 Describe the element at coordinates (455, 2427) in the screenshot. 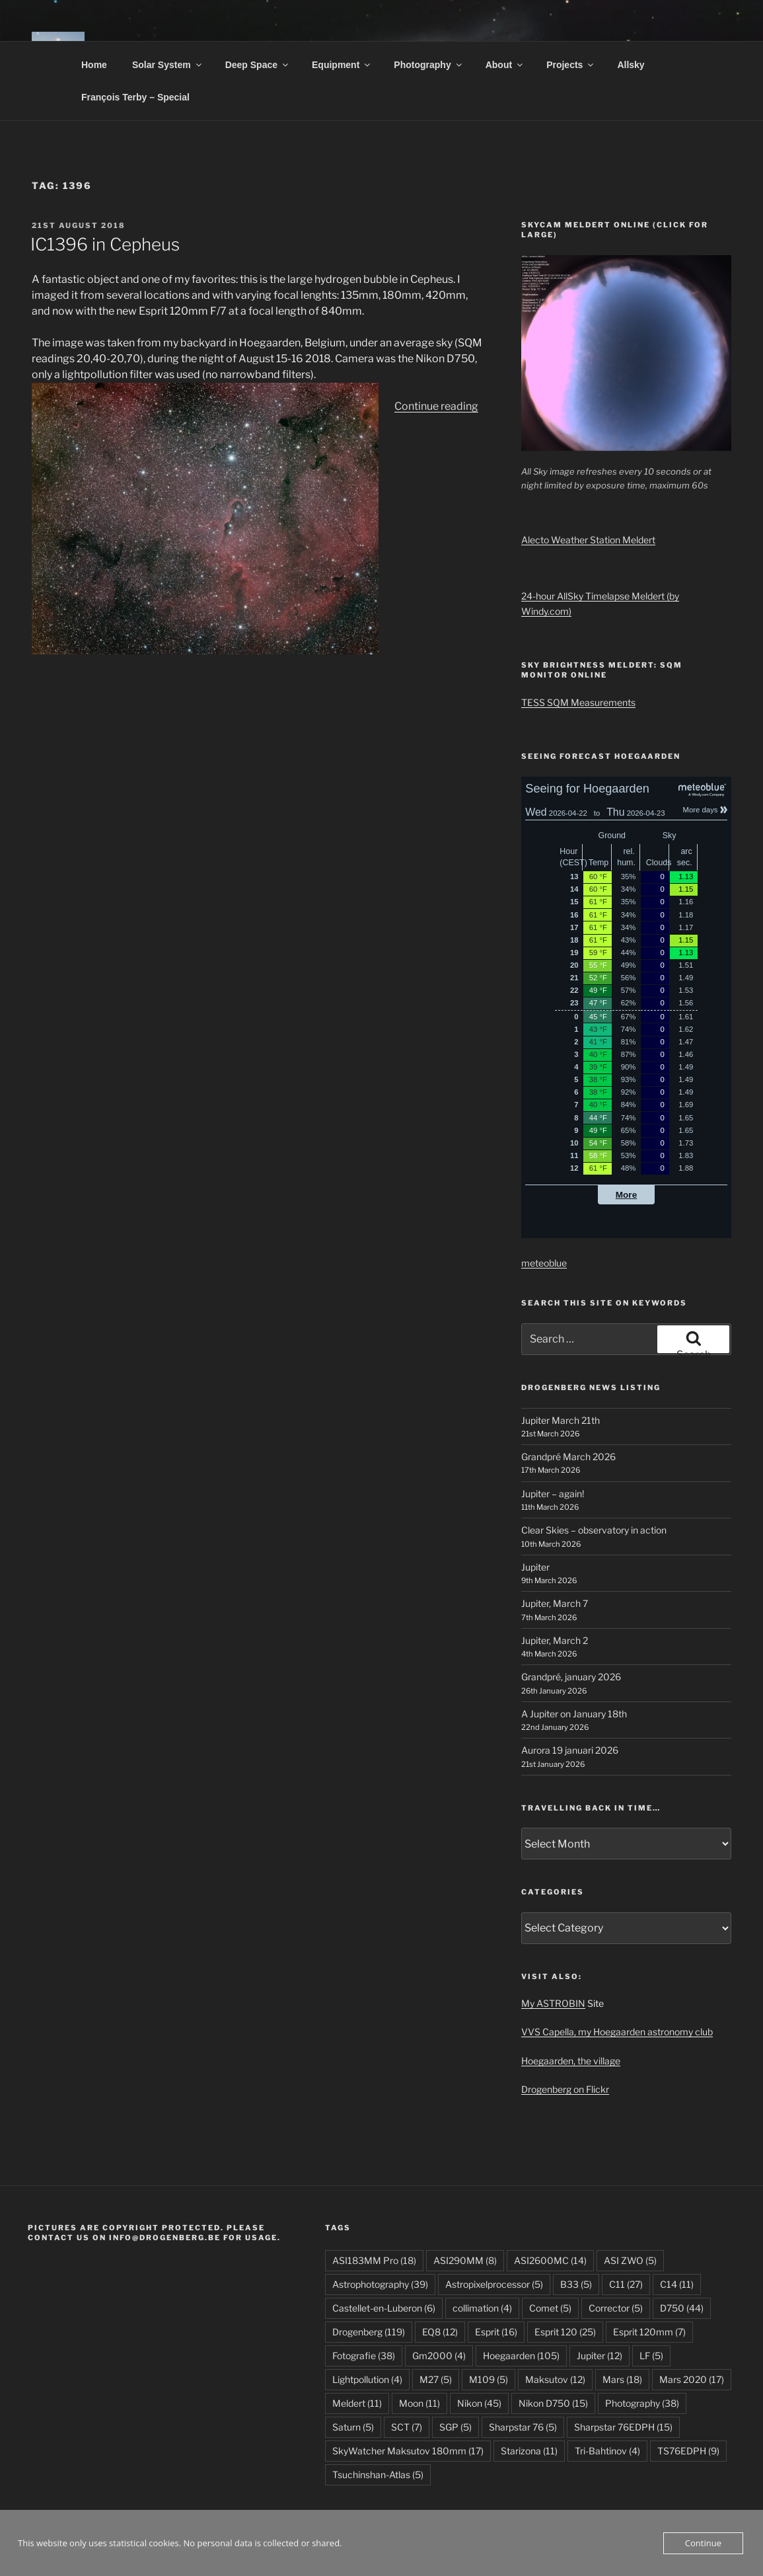

I see `SGP [SGP (5 items)]` at that location.